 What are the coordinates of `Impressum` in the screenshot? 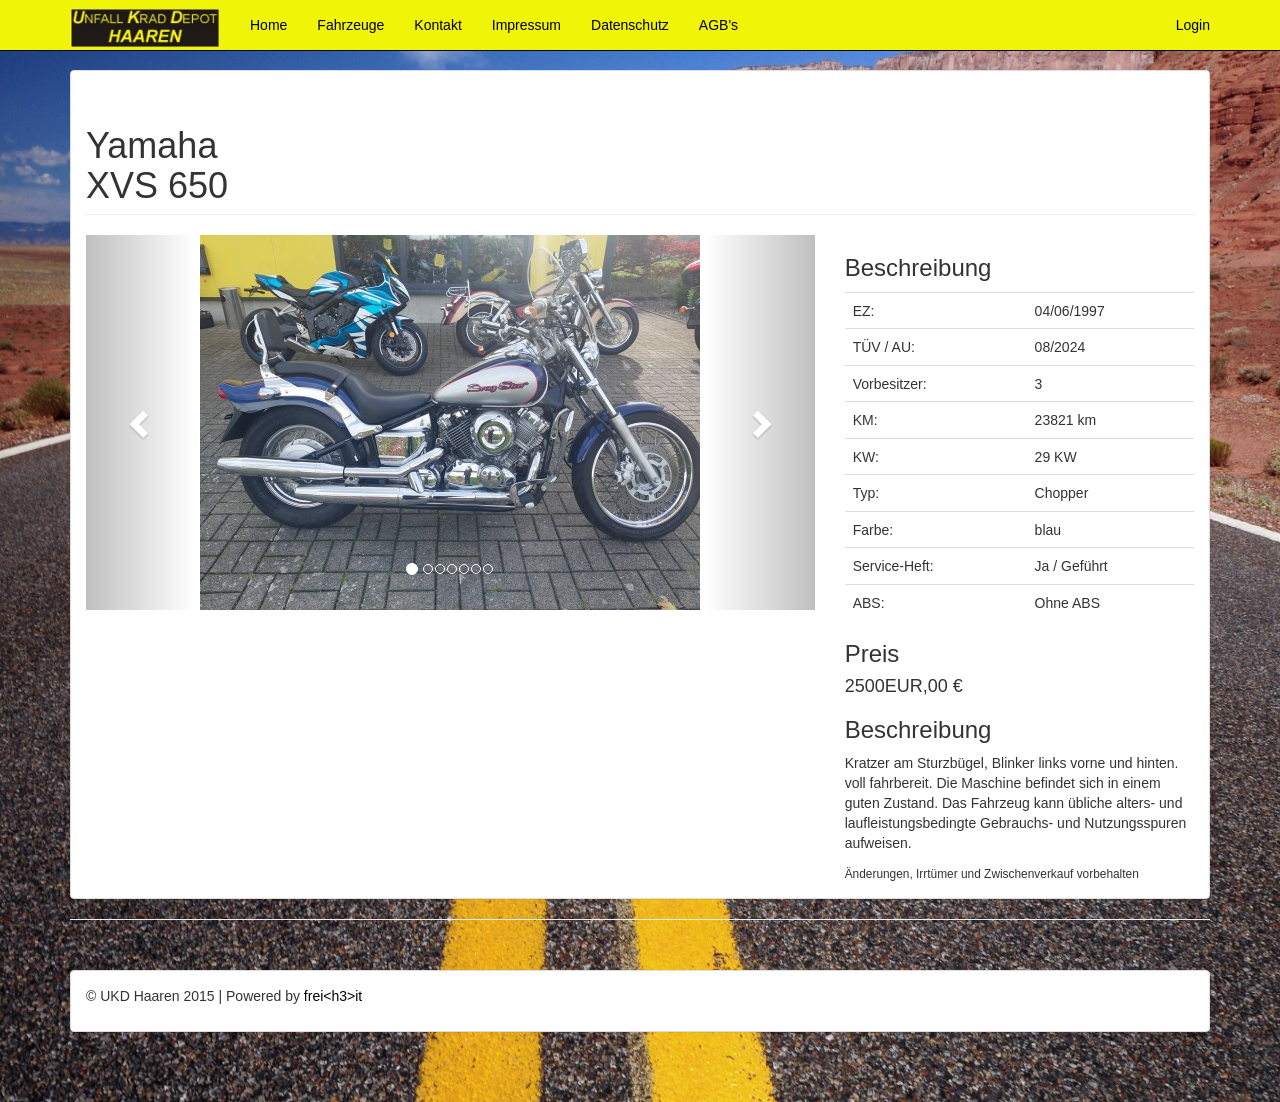 It's located at (526, 25).